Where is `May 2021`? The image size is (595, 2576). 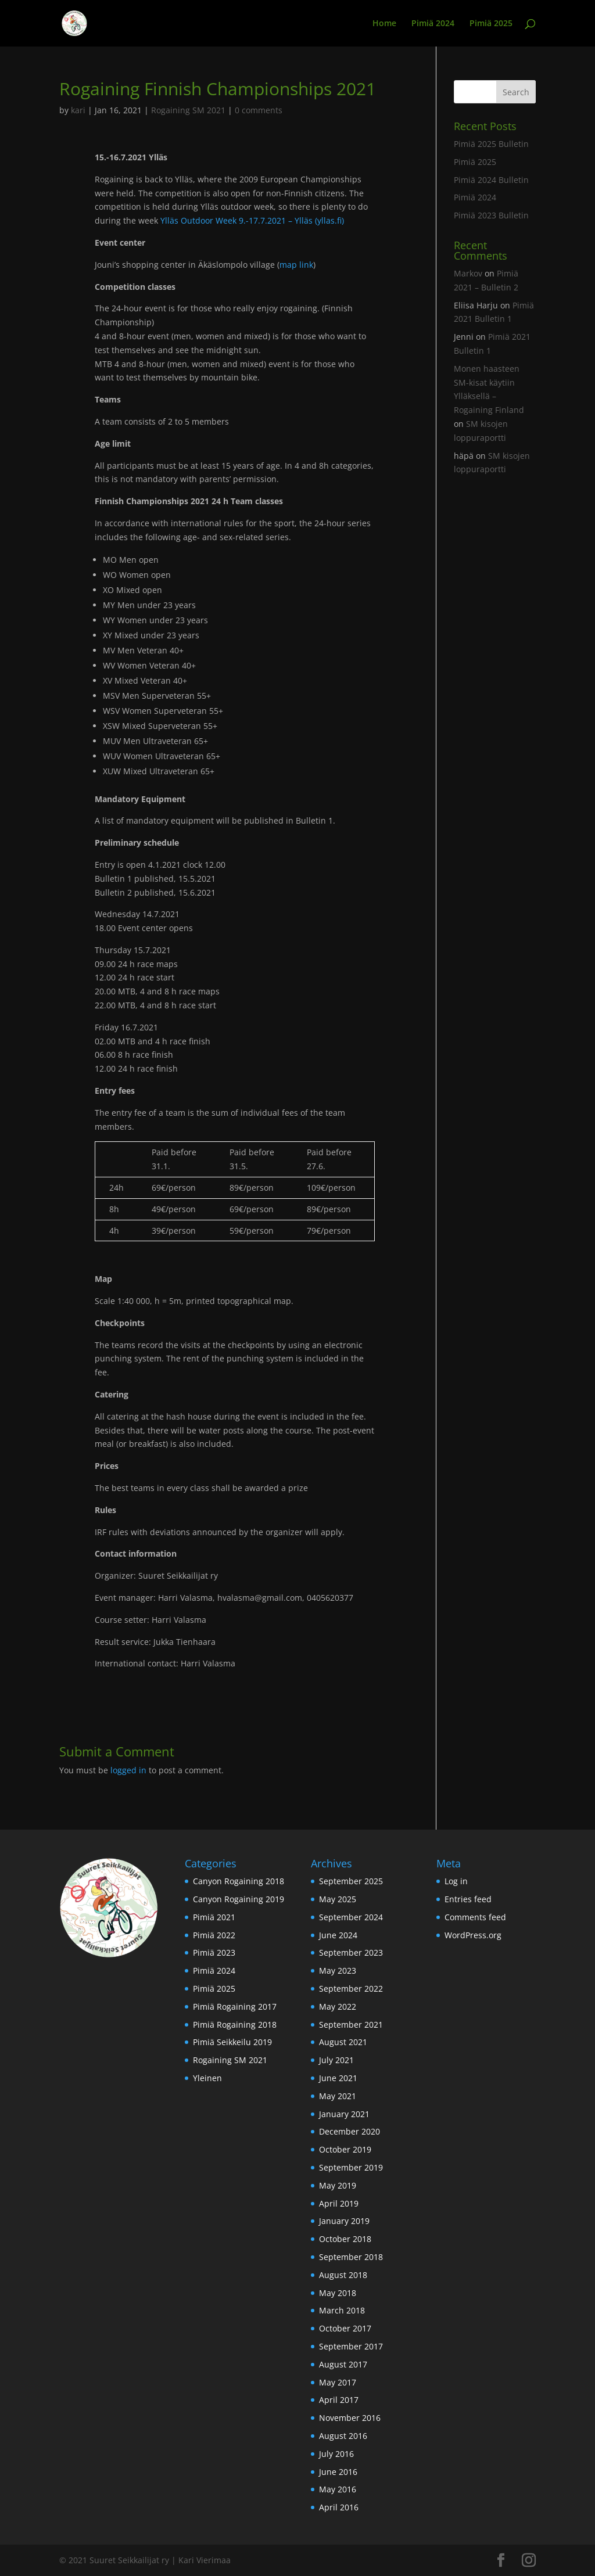
May 2021 is located at coordinates (337, 2095).